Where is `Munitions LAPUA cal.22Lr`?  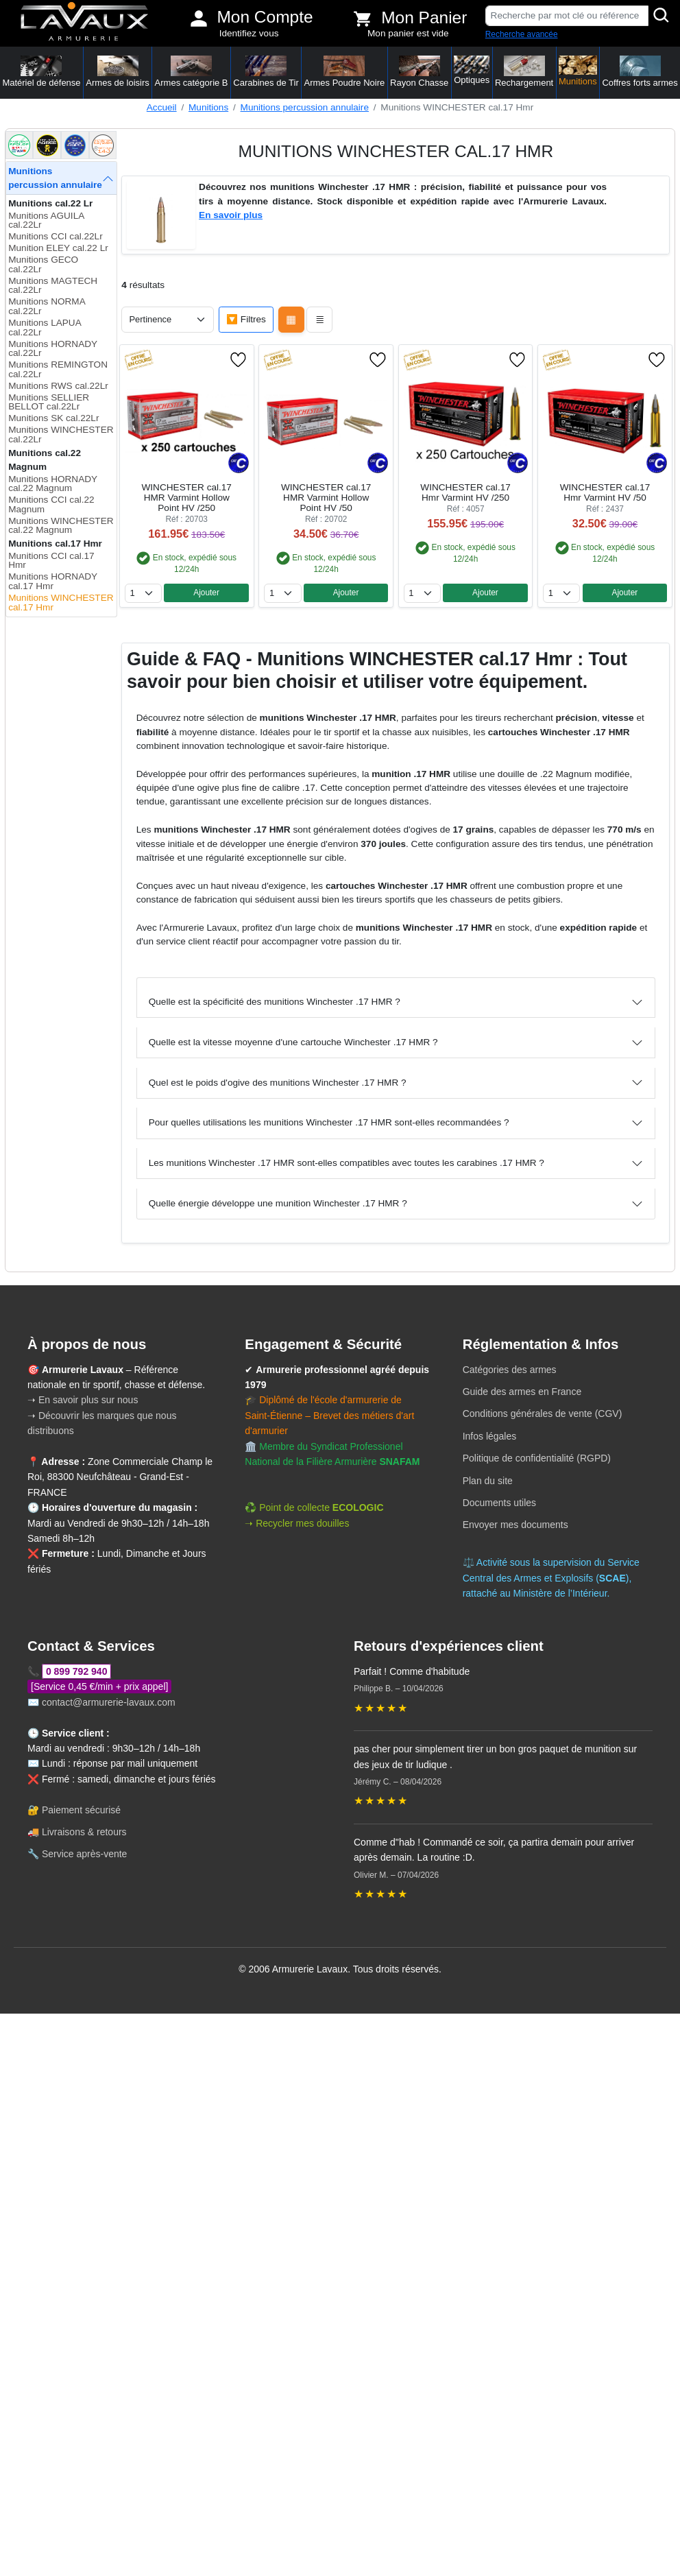
Munitions LAPUA cal.22Lr is located at coordinates (44, 327).